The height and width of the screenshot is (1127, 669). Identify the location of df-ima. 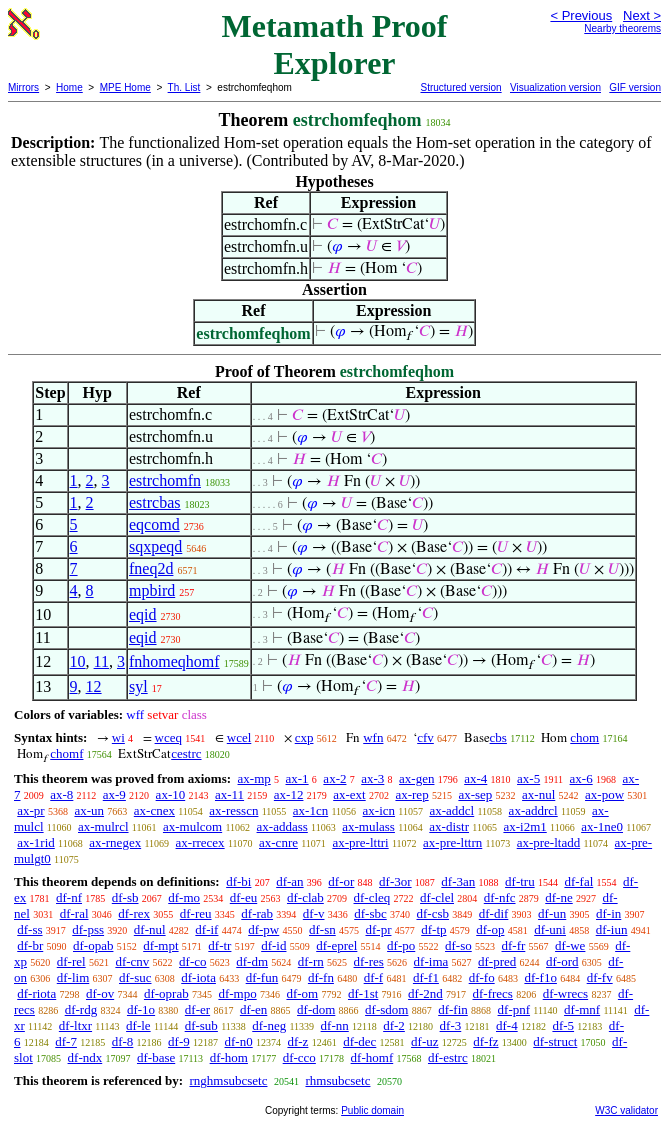
(431, 961).